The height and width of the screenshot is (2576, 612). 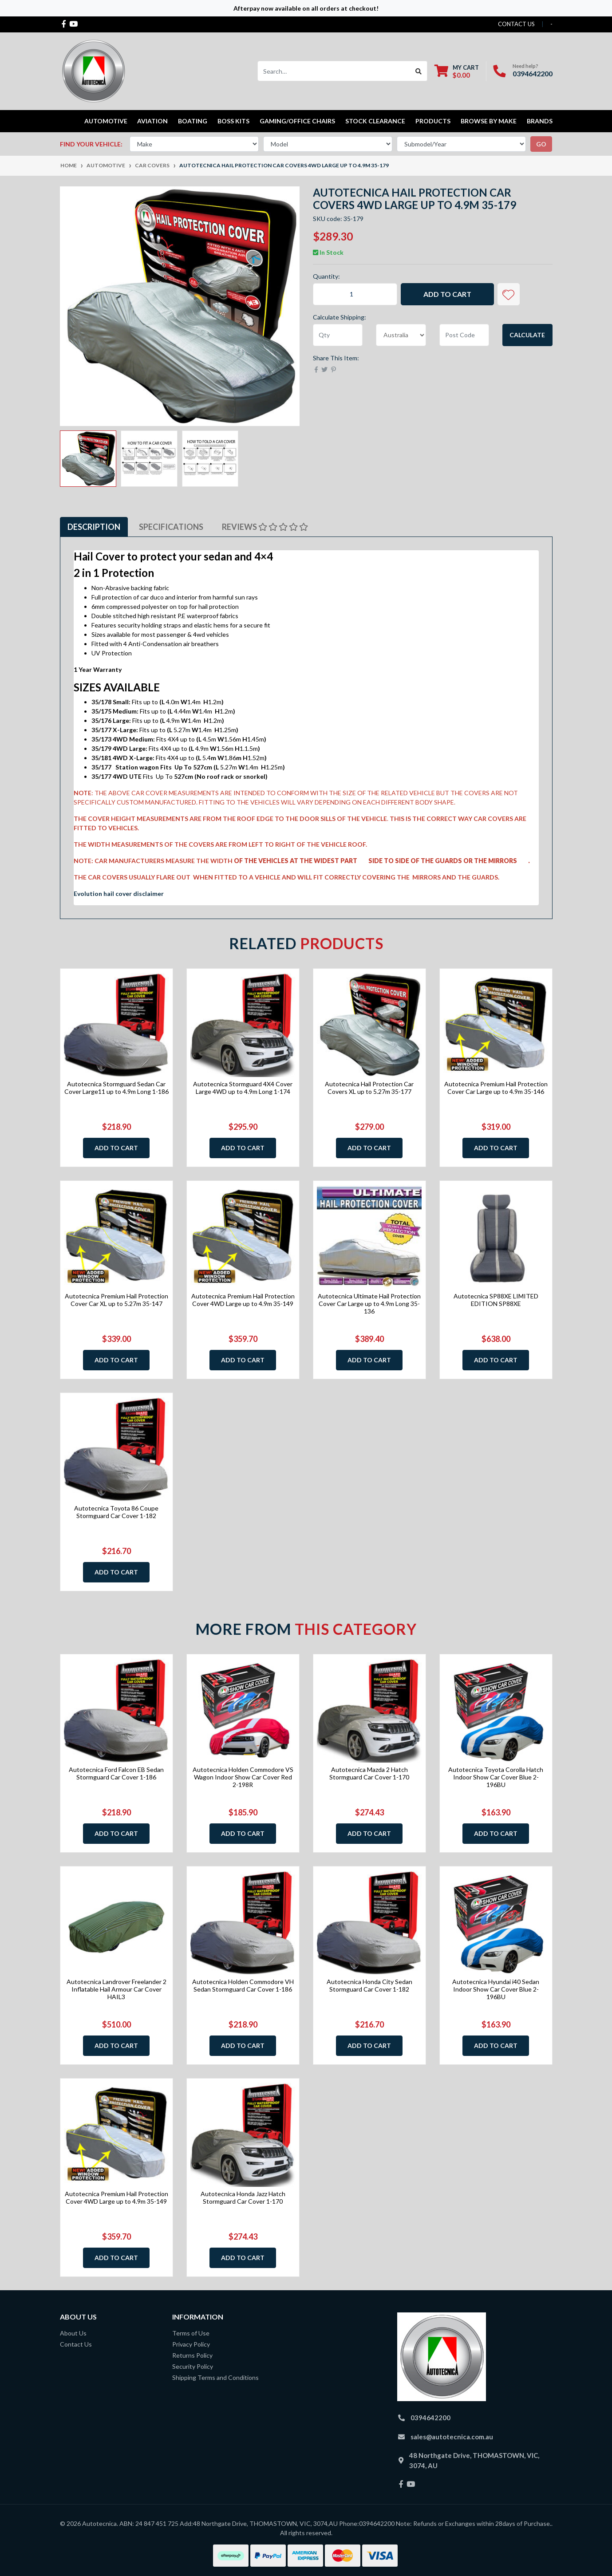 I want to click on Autotecnica Stormguard 4X4 Cover Large 4WD up to 4.9m Long 1-174, so click(x=242, y=1087).